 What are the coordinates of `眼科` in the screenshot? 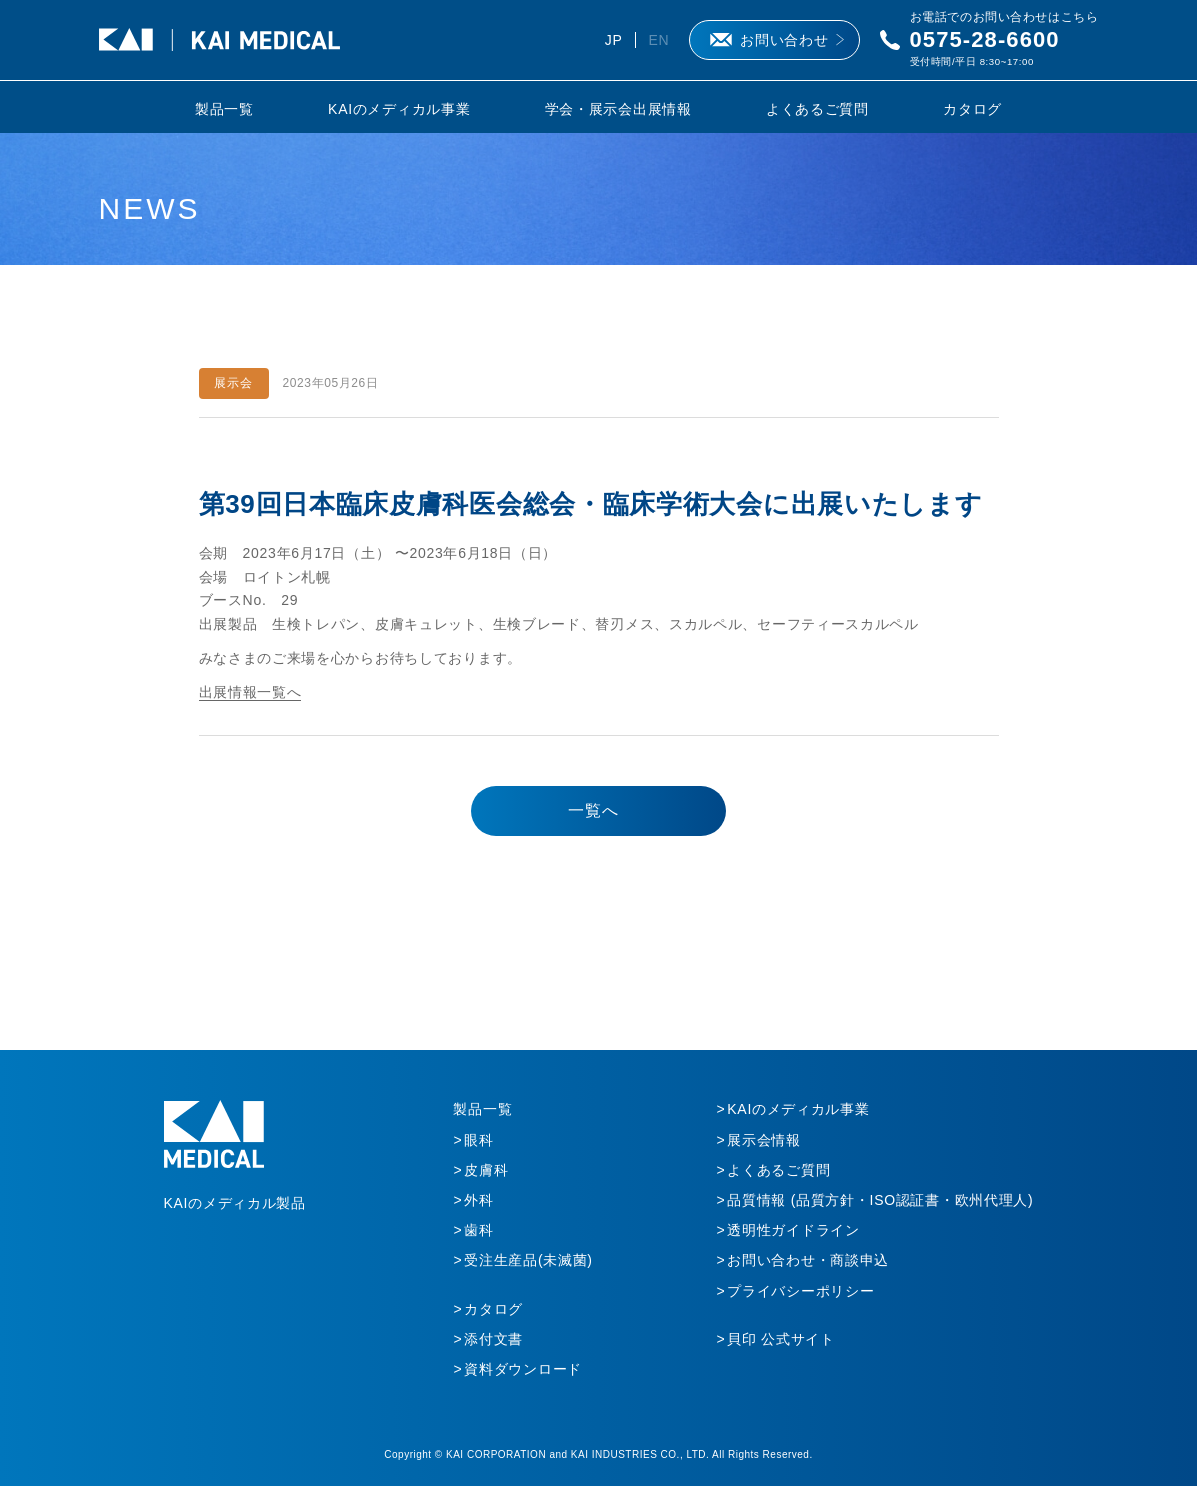 It's located at (478, 1140).